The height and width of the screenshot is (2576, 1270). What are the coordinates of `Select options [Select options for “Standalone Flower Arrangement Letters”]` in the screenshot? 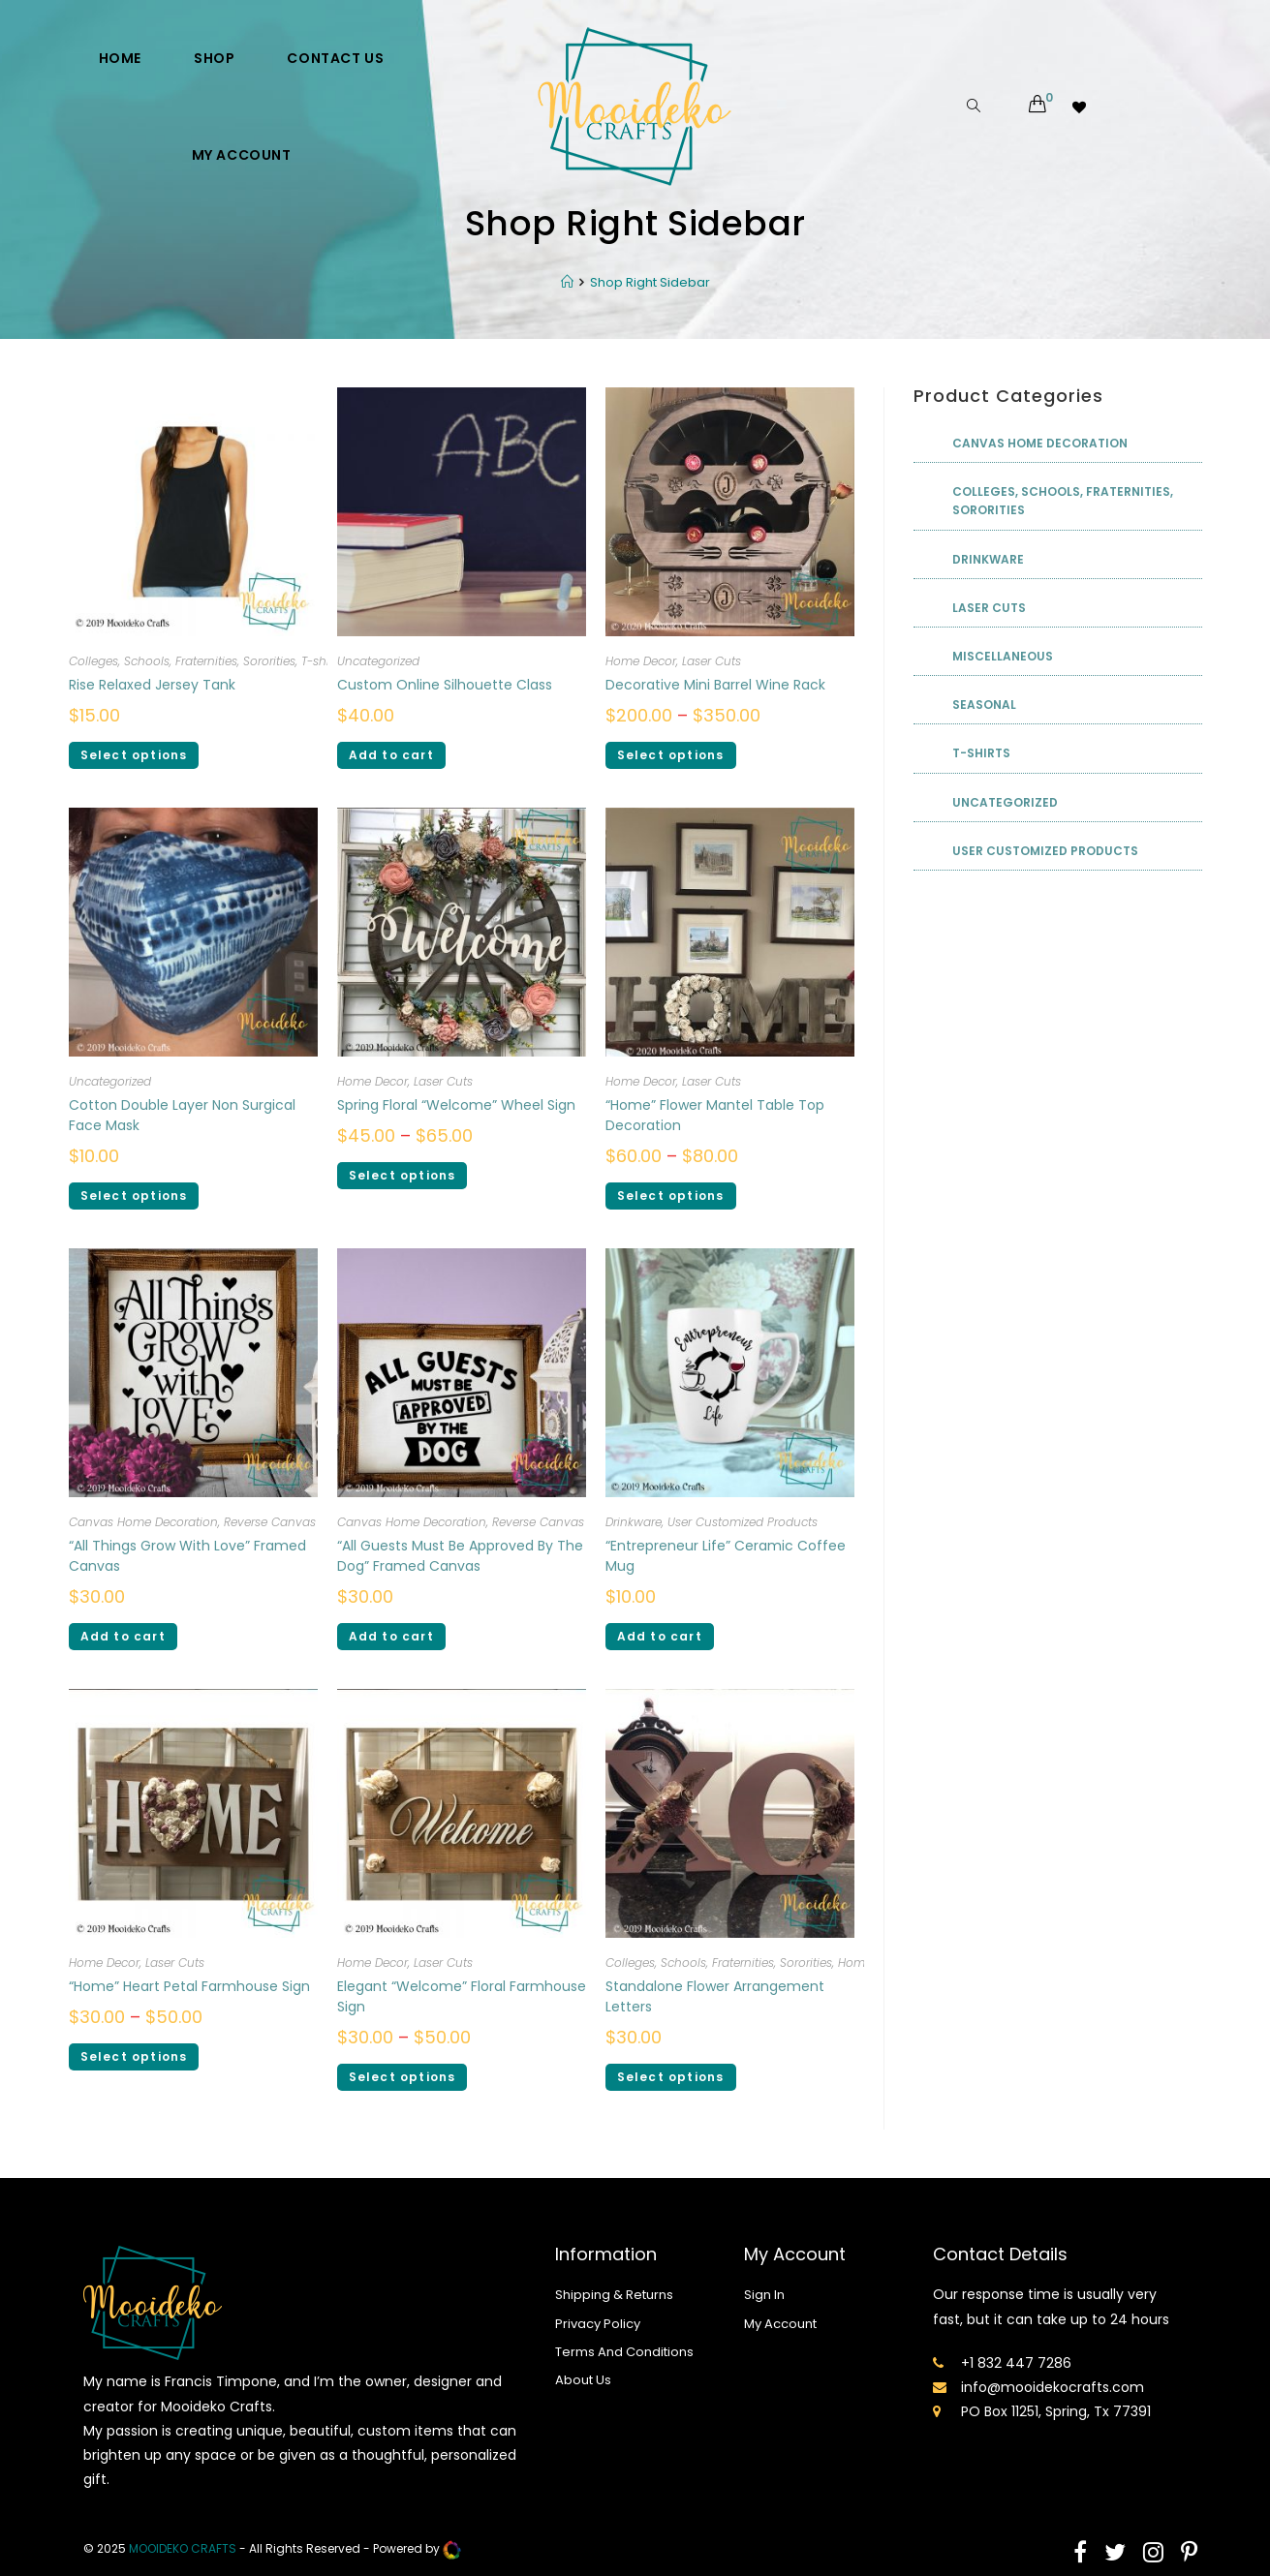 It's located at (671, 2077).